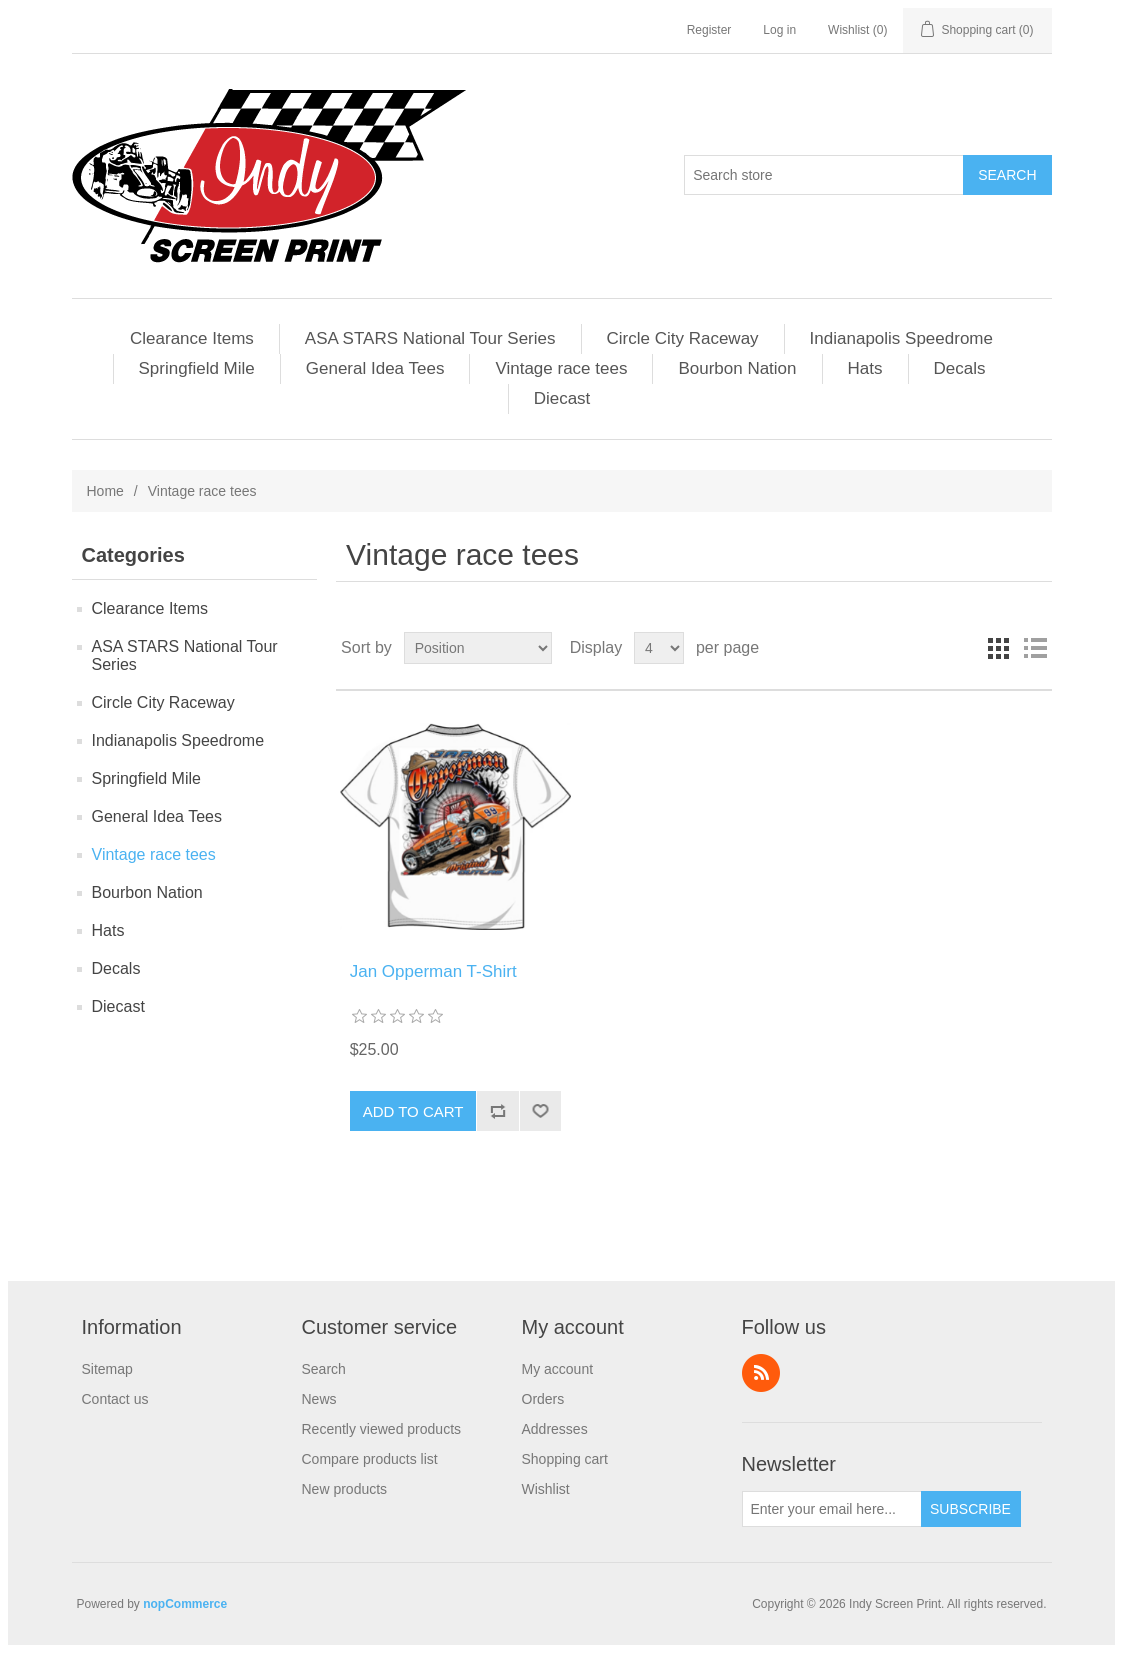  Describe the element at coordinates (197, 368) in the screenshot. I see `Springfield Mile` at that location.